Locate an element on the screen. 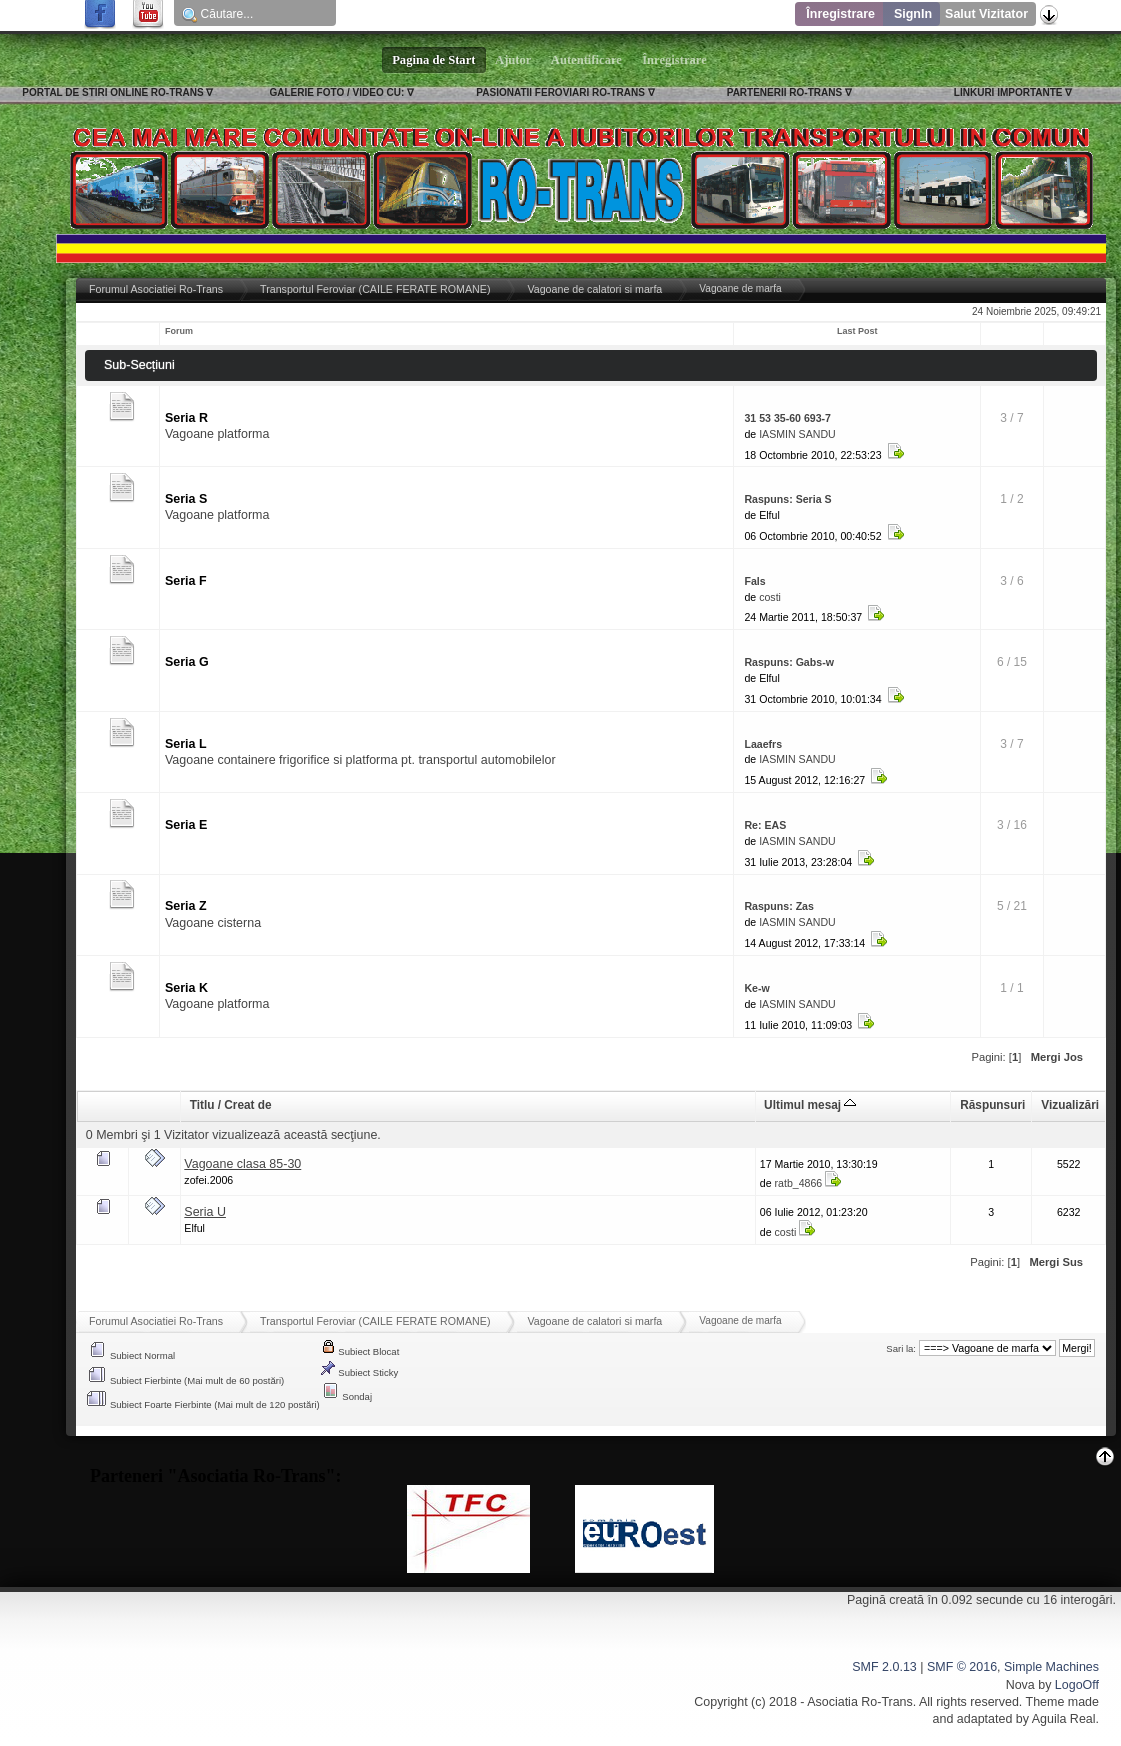 The image size is (1121, 1746). Vagoane clasa 85-30 is located at coordinates (242, 1164).